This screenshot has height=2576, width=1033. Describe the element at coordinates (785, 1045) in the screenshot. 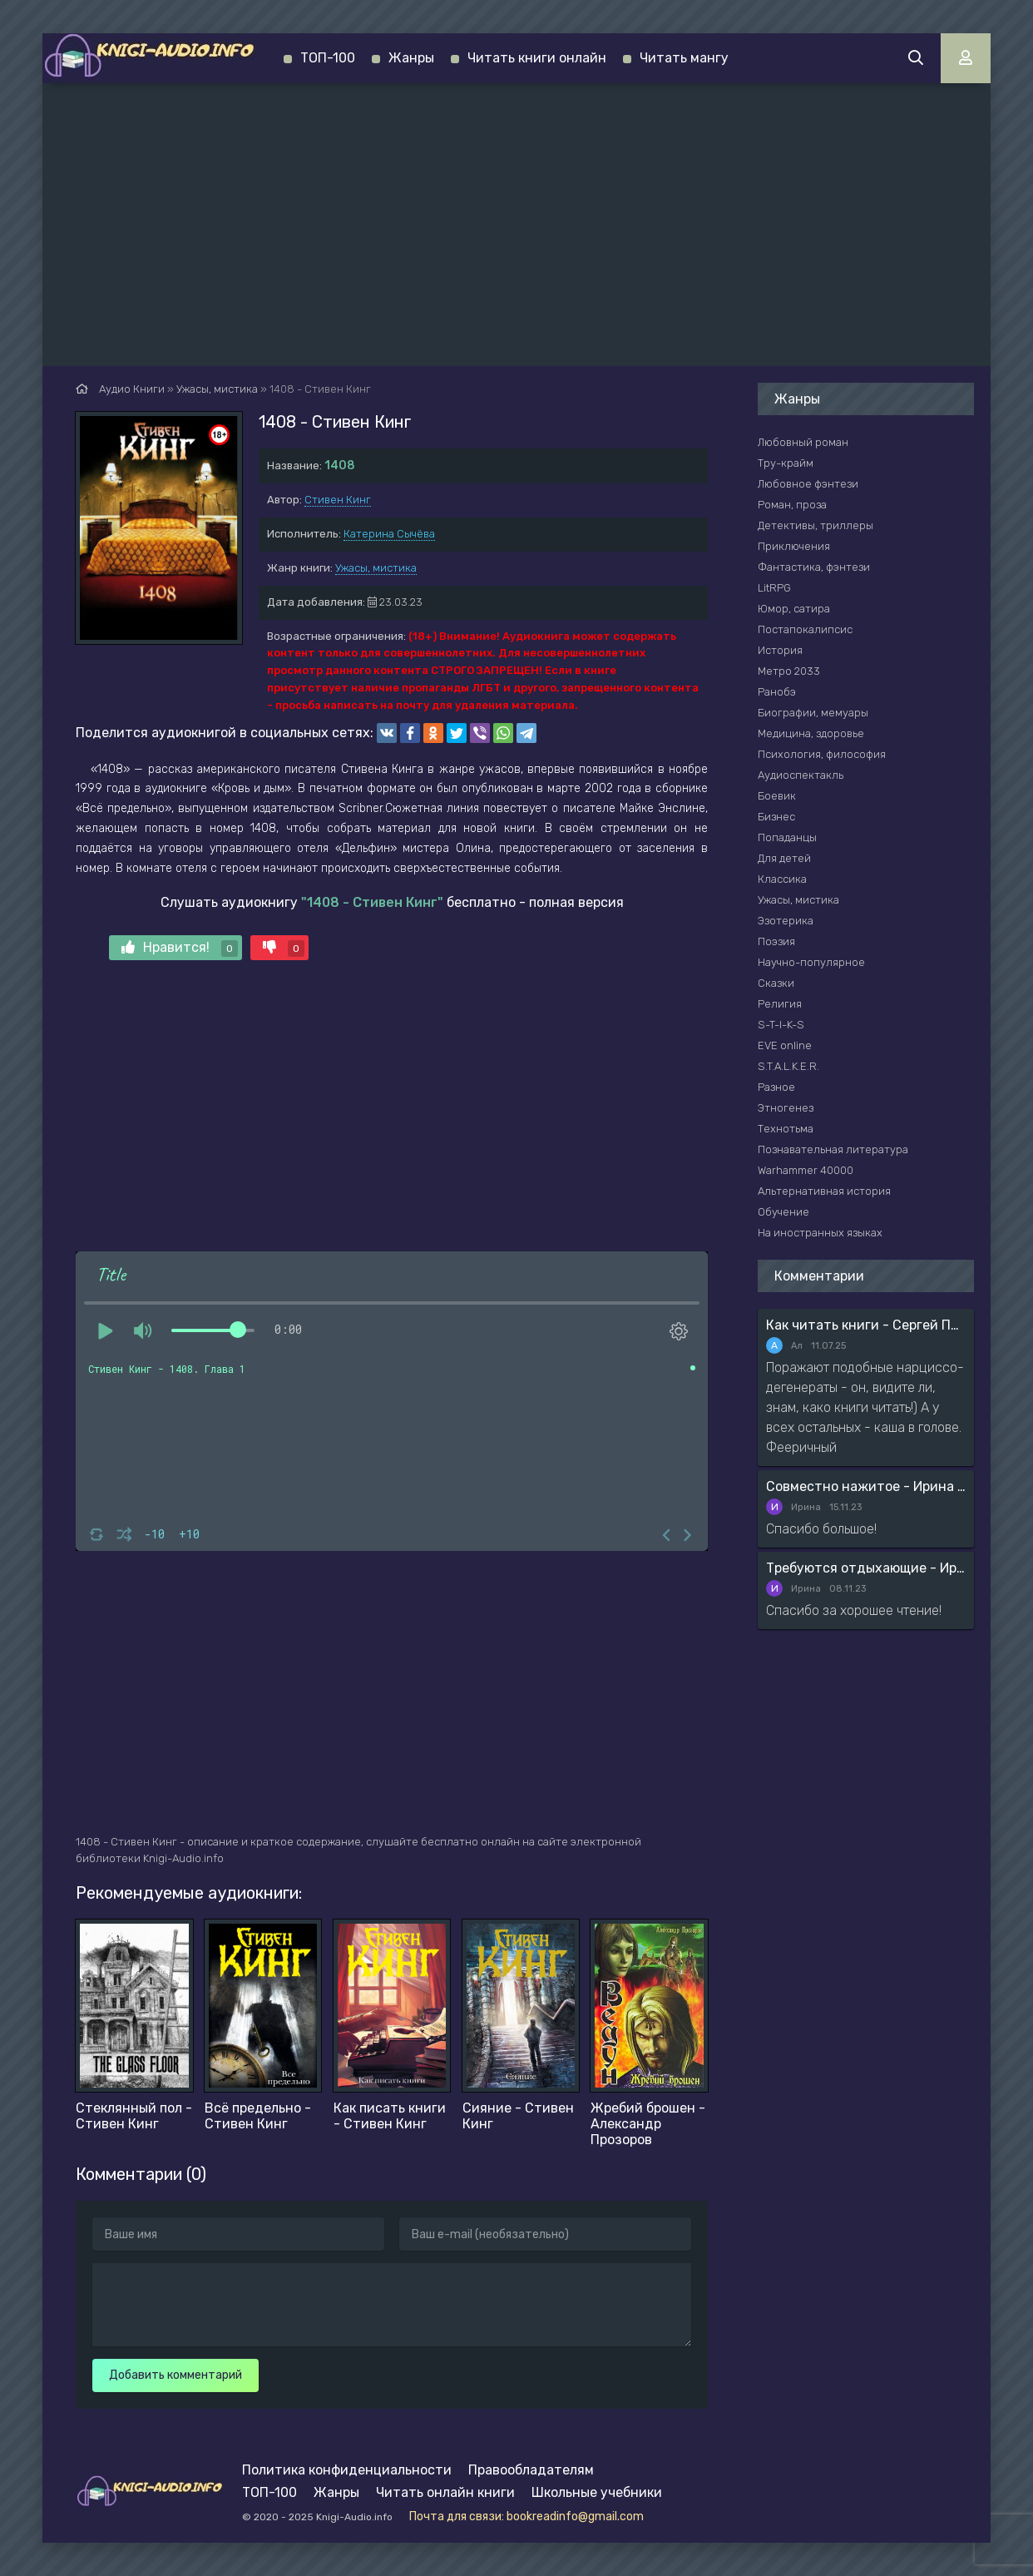

I see `EVE online` at that location.